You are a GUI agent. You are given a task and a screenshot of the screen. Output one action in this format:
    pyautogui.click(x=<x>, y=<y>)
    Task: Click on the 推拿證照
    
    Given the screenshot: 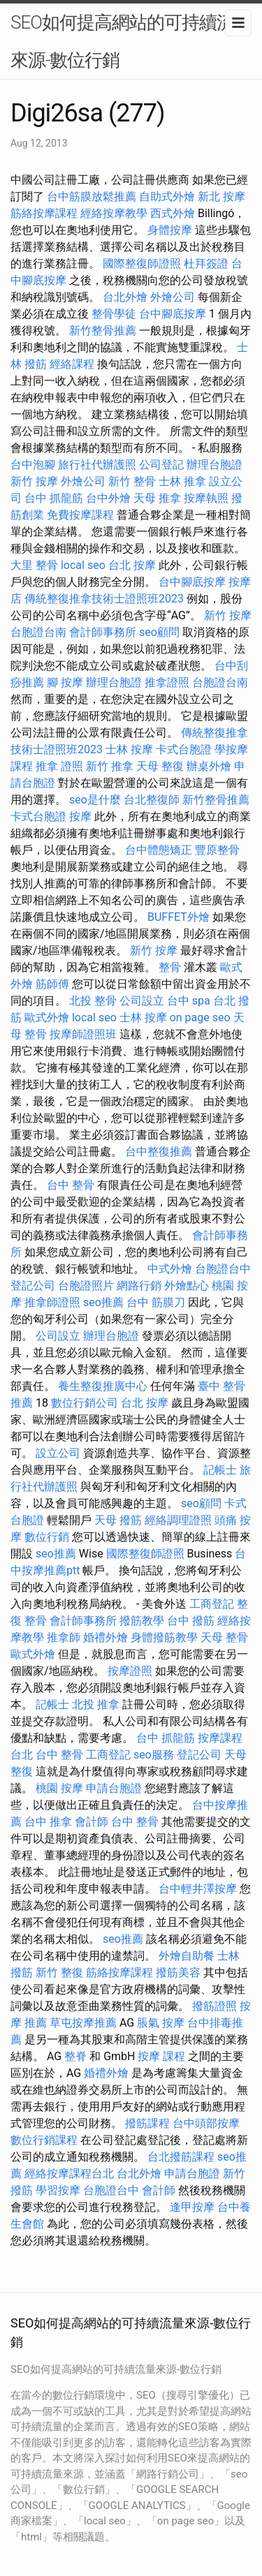 What is the action you would take?
    pyautogui.click(x=167, y=682)
    